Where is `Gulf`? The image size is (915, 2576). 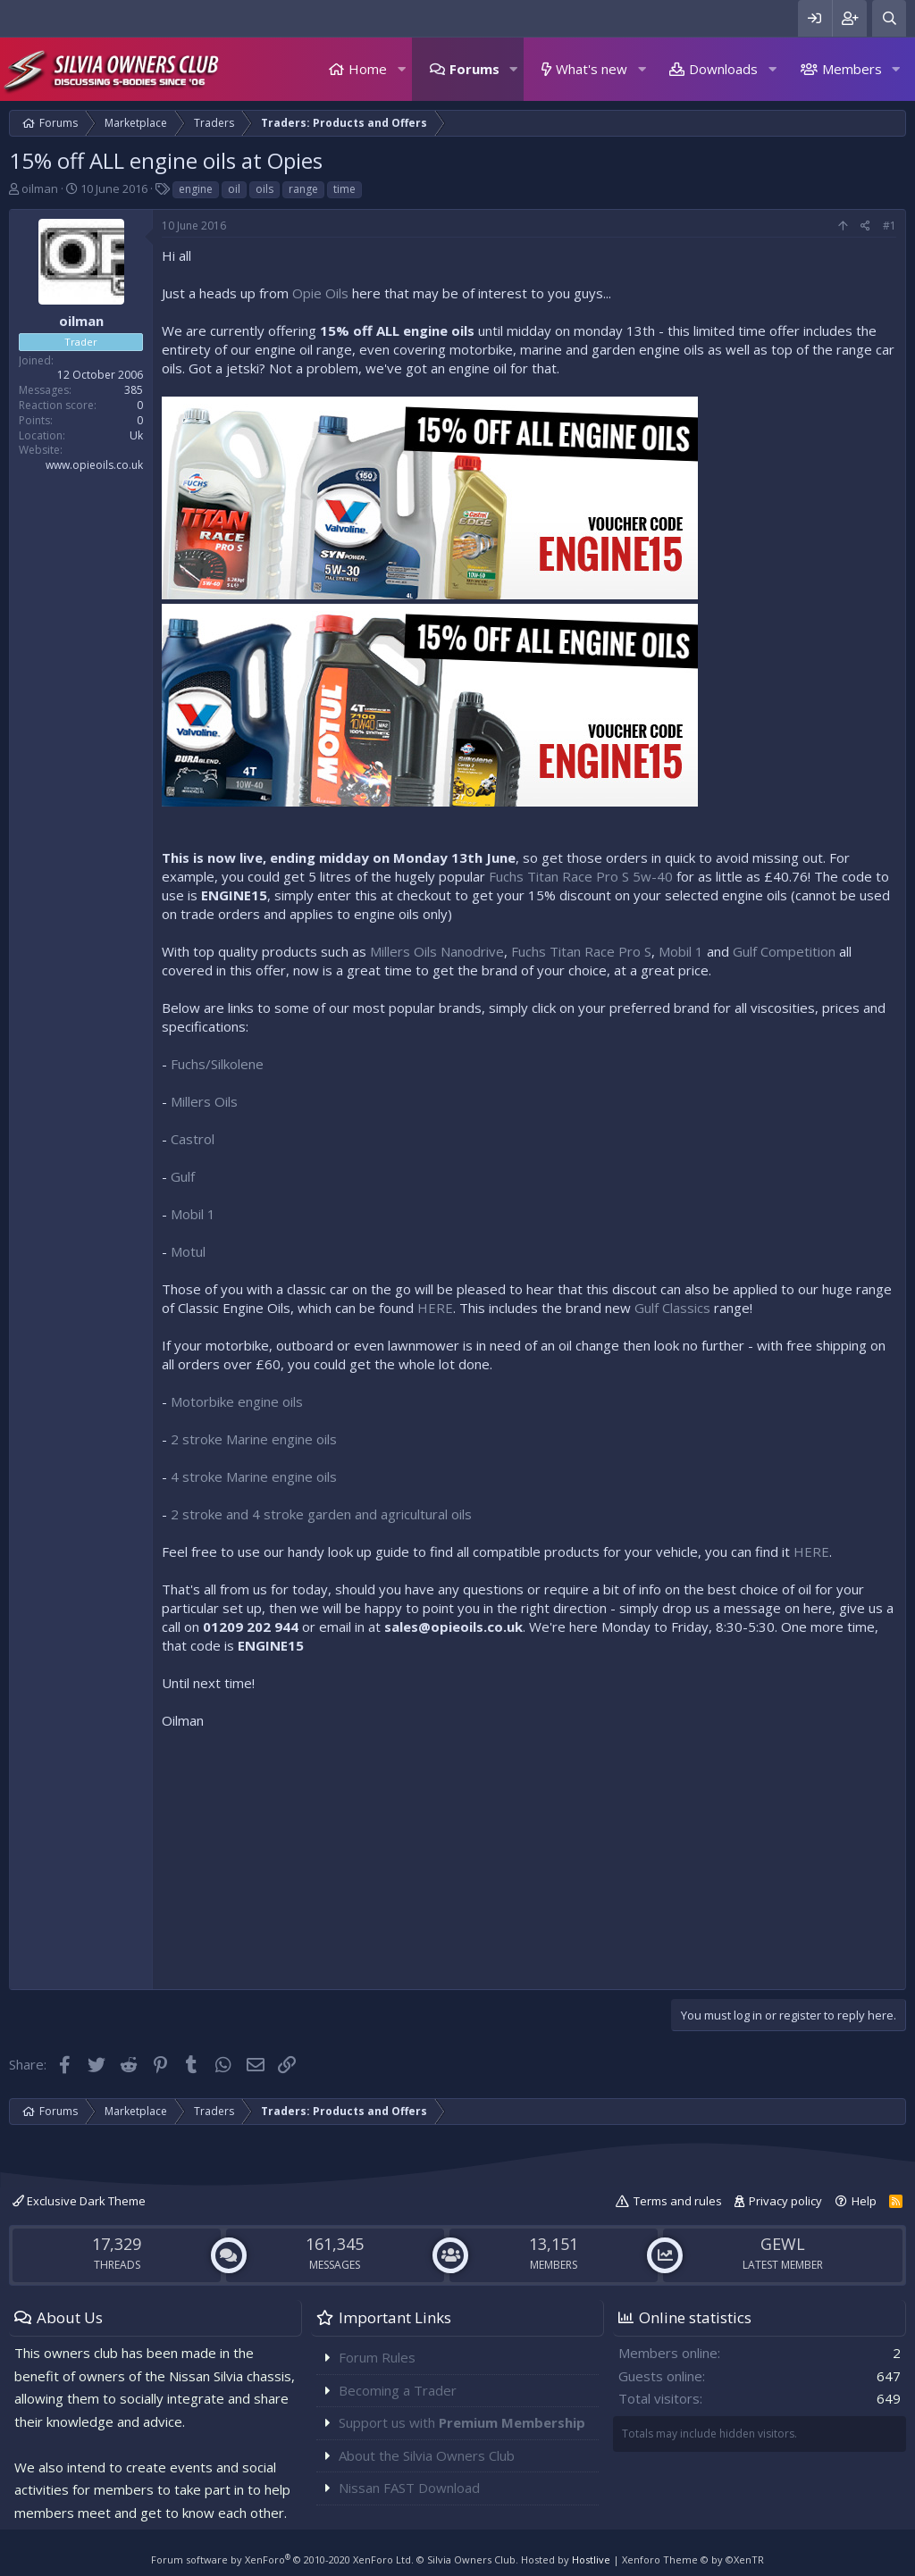 Gulf is located at coordinates (183, 1176).